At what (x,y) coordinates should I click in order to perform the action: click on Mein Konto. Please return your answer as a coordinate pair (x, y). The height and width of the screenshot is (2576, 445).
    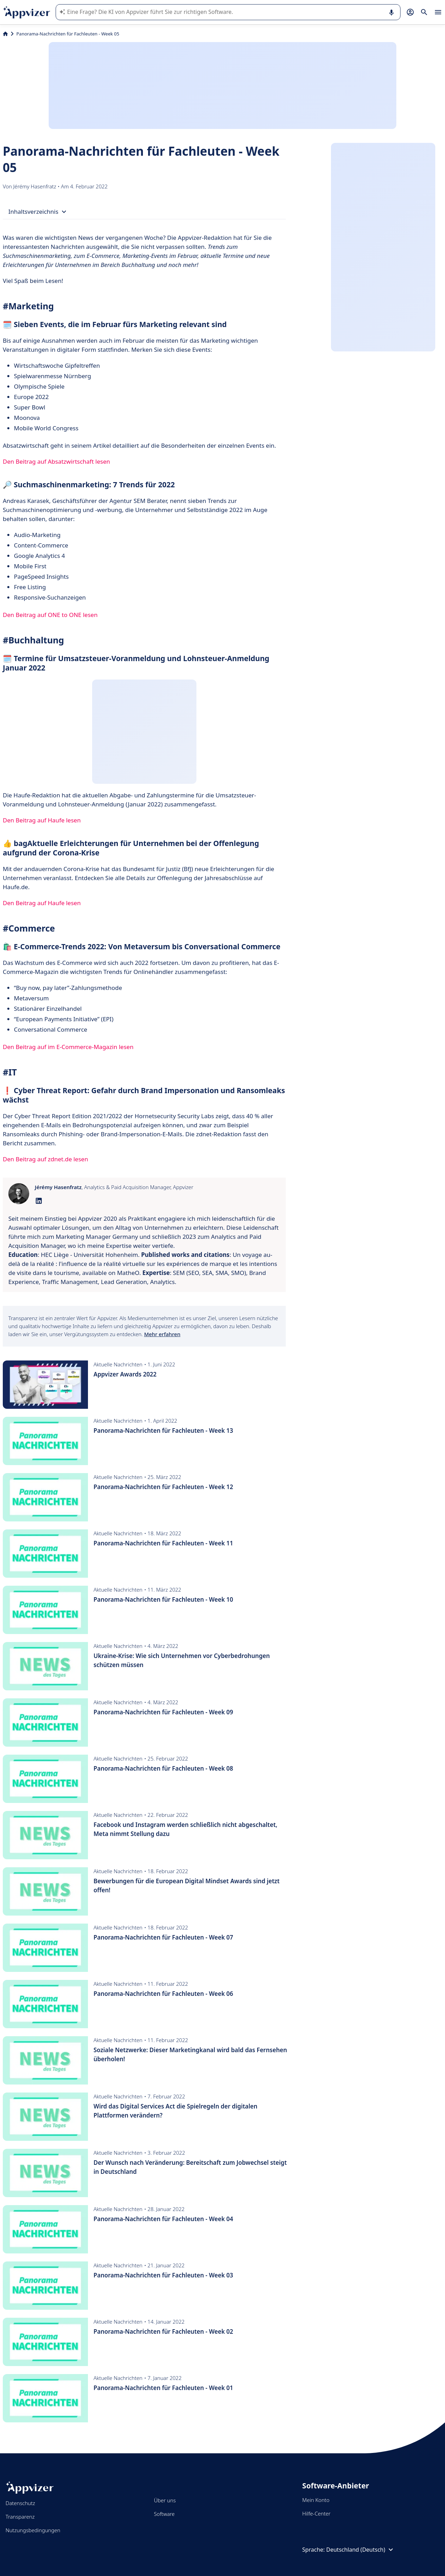
    Looking at the image, I should click on (315, 2499).